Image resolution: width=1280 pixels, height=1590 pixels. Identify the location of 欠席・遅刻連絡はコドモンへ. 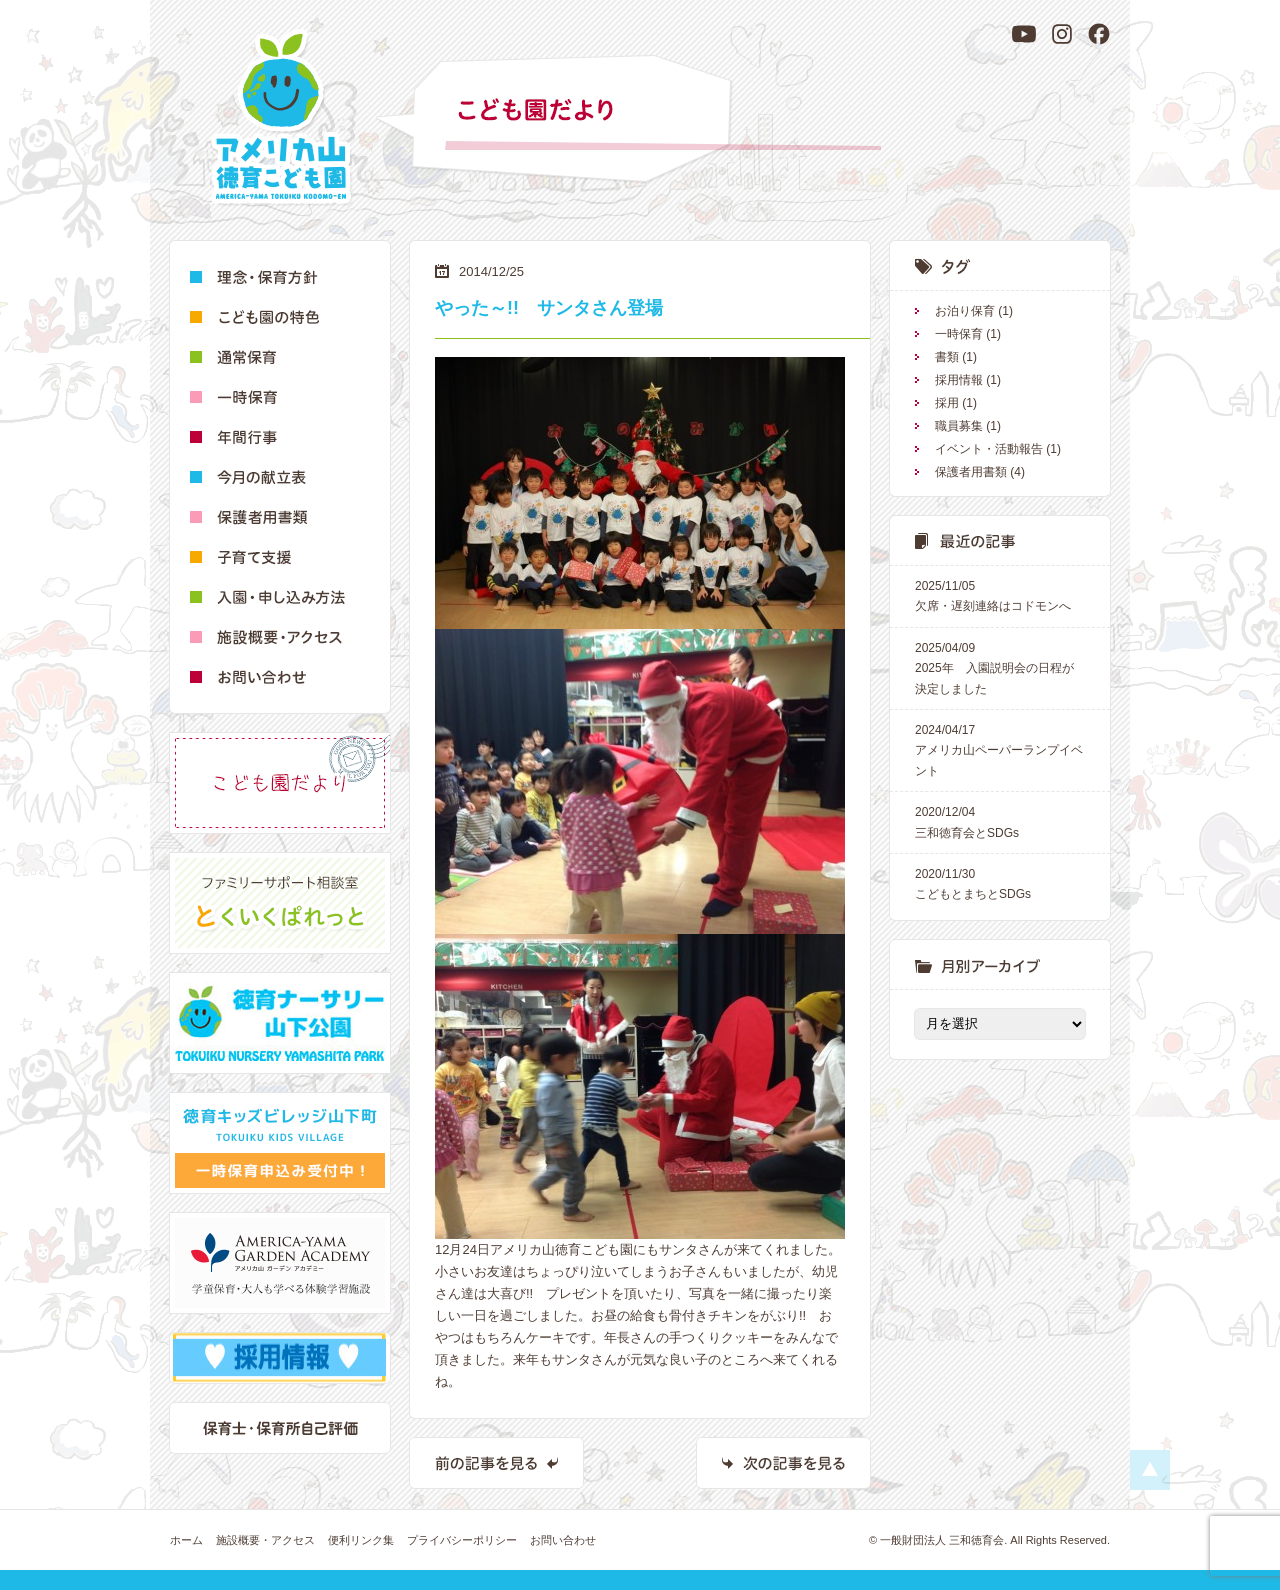
(1000, 594).